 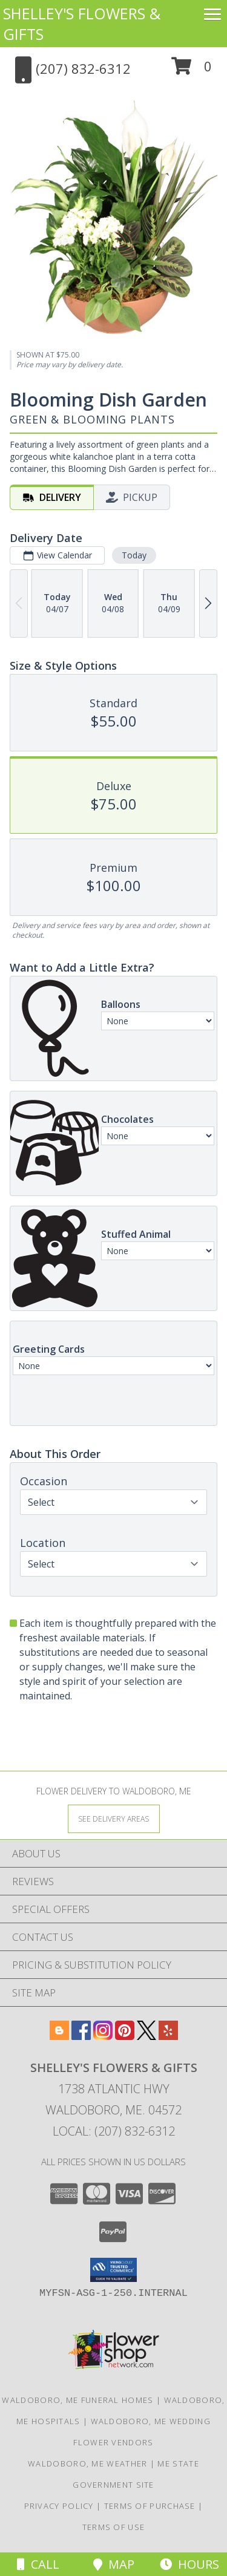 What do you see at coordinates (114, 1818) in the screenshot?
I see `[See Where We Deliver]` at bounding box center [114, 1818].